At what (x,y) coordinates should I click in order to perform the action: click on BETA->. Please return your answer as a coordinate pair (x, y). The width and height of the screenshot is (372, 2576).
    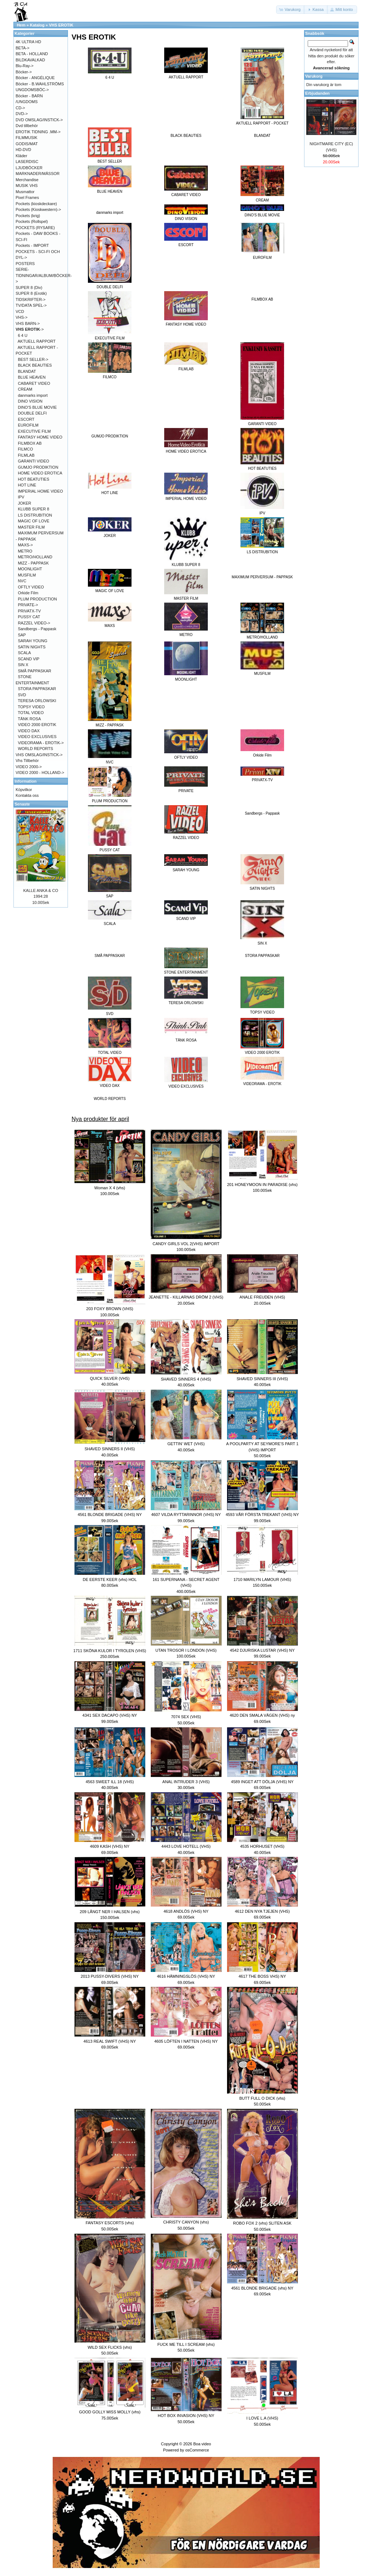
    Looking at the image, I should click on (22, 48).